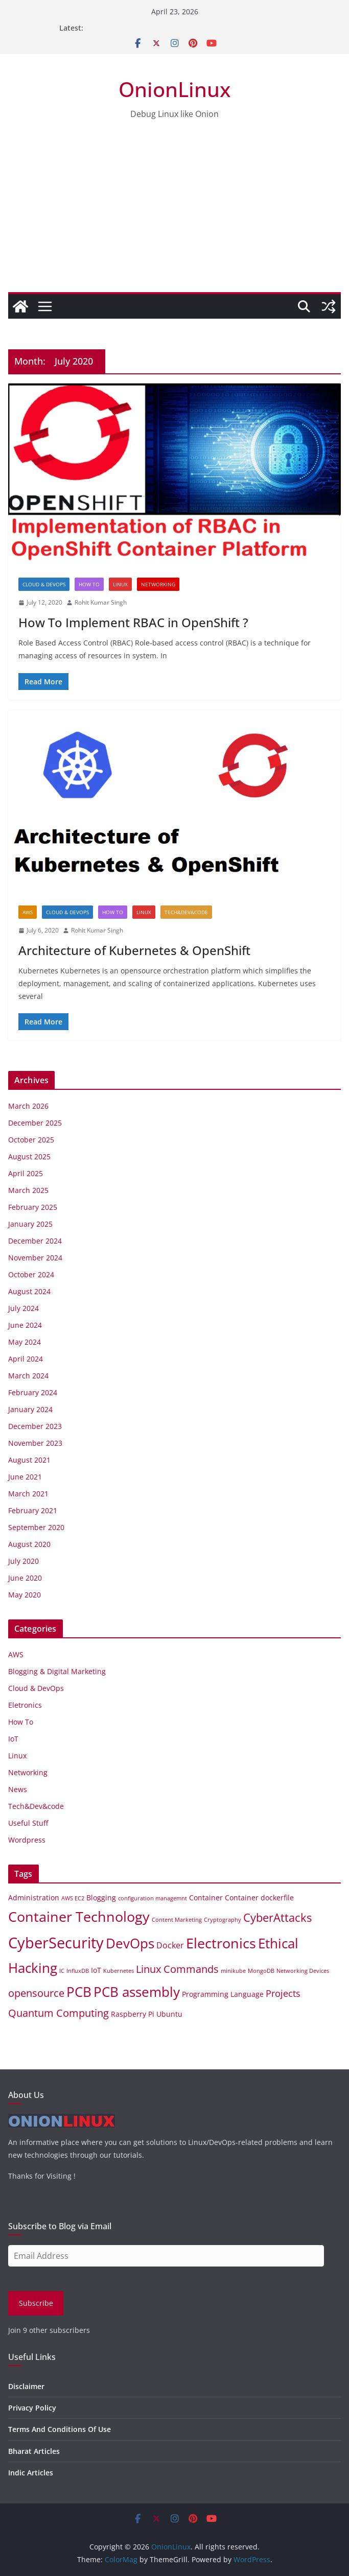 This screenshot has width=349, height=2576. What do you see at coordinates (134, 950) in the screenshot?
I see `Architecture of Kubernetes & OpenShift` at bounding box center [134, 950].